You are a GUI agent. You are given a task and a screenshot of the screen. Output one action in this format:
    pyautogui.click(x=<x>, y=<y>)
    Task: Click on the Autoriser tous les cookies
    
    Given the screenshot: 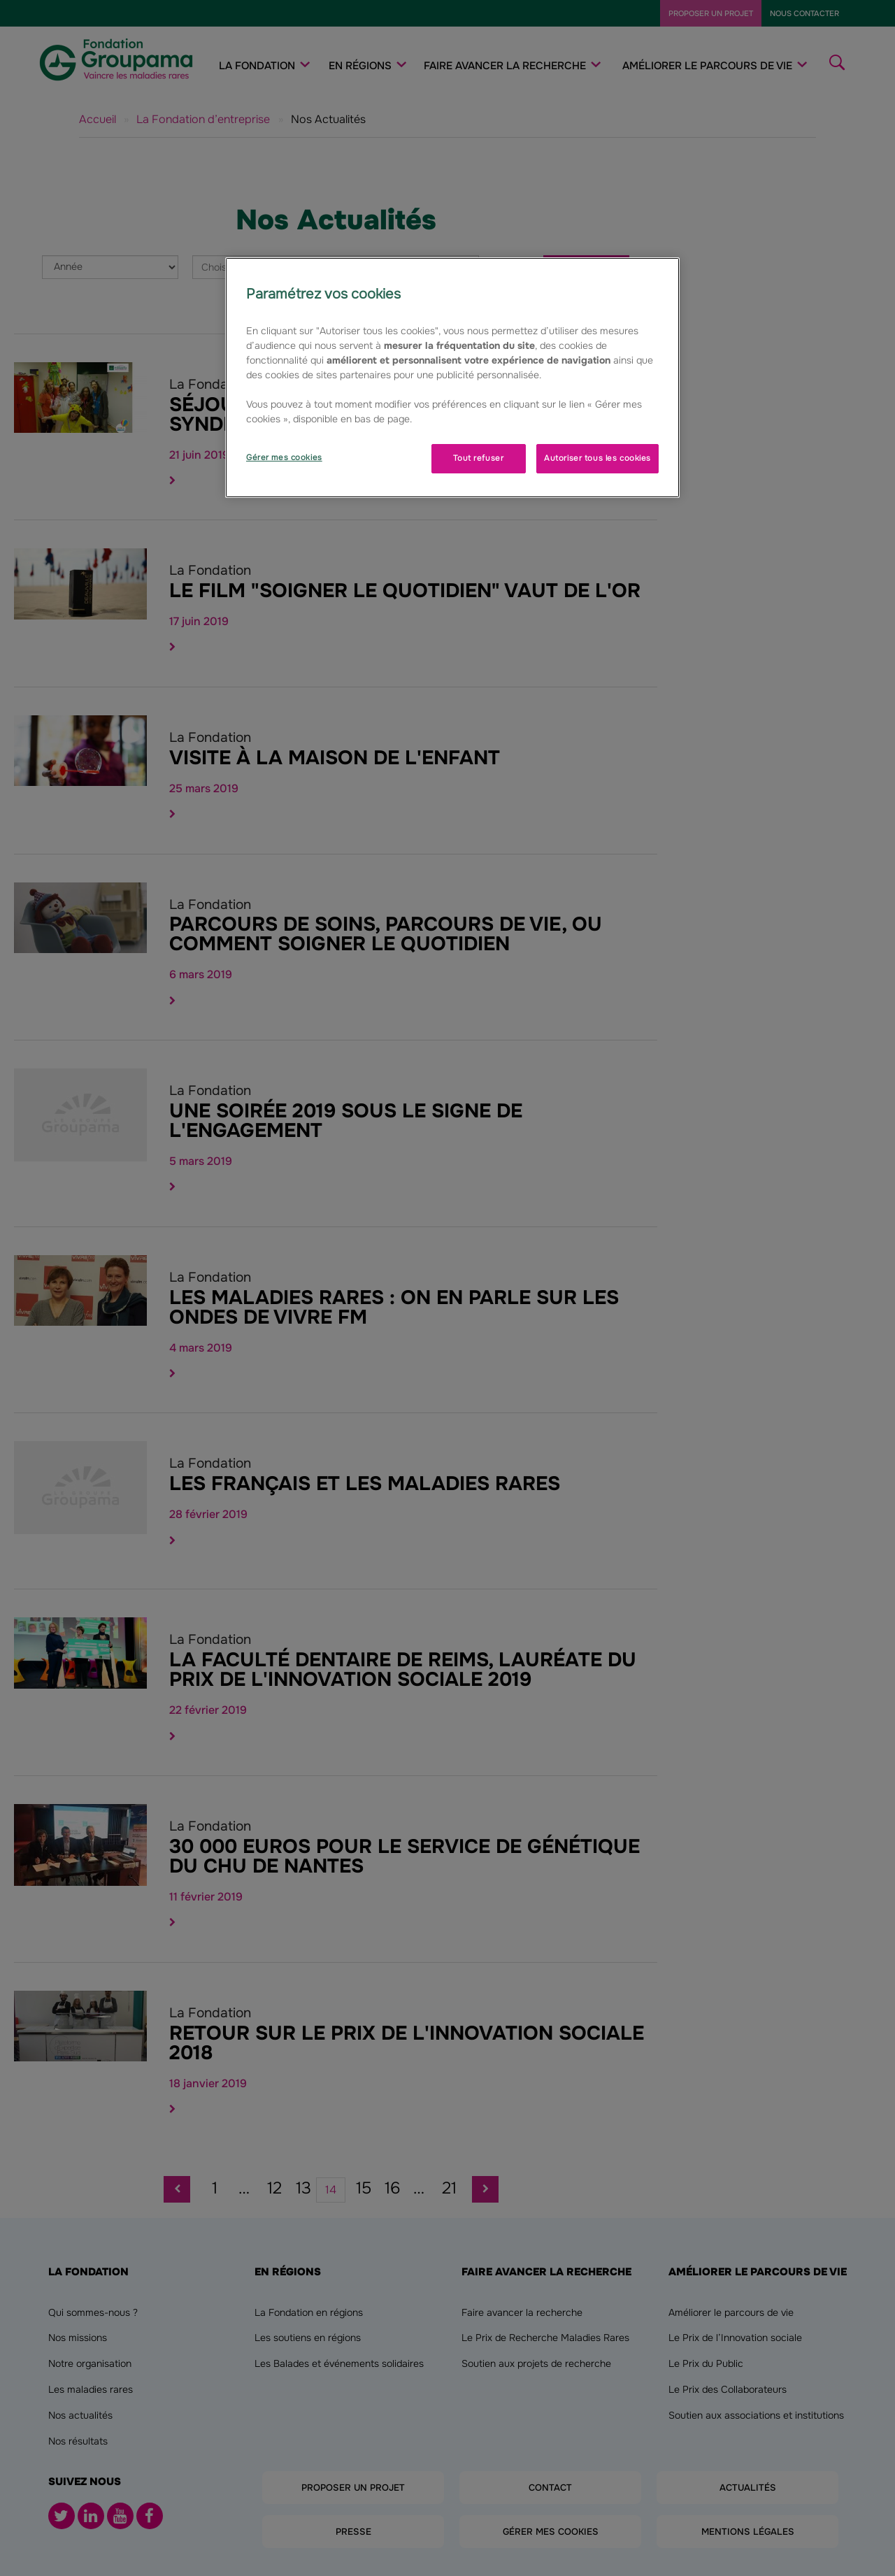 What is the action you would take?
    pyautogui.click(x=597, y=458)
    